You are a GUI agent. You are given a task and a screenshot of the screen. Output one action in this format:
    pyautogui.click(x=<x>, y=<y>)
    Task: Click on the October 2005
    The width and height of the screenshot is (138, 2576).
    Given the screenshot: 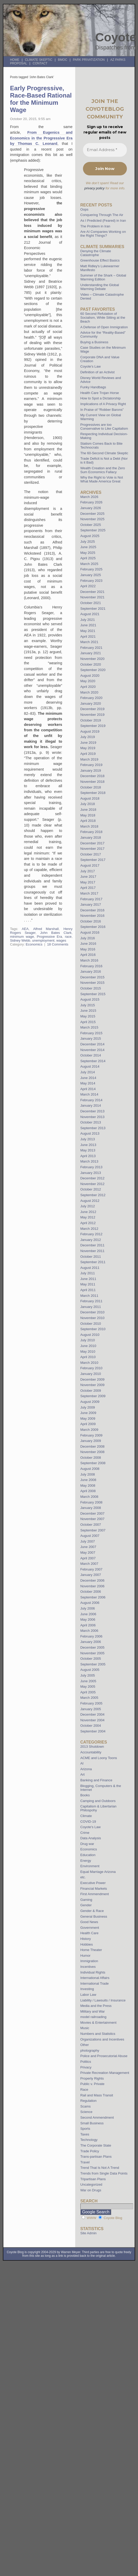 What is the action you would take?
    pyautogui.click(x=90, y=1659)
    